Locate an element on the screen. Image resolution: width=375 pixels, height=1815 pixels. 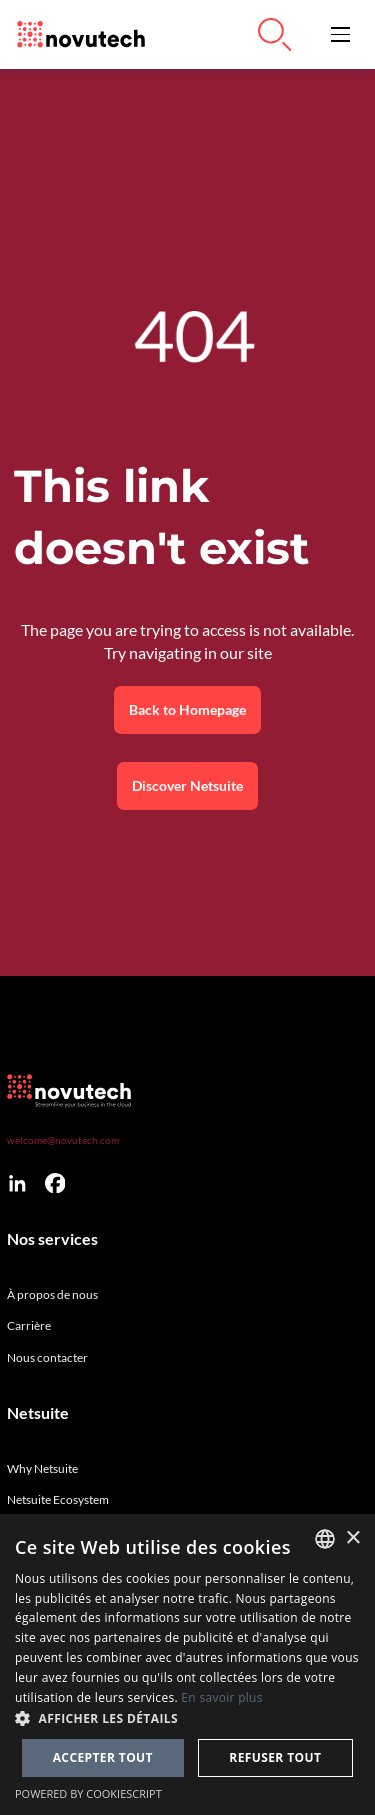
[button] is located at coordinates (340, 34).